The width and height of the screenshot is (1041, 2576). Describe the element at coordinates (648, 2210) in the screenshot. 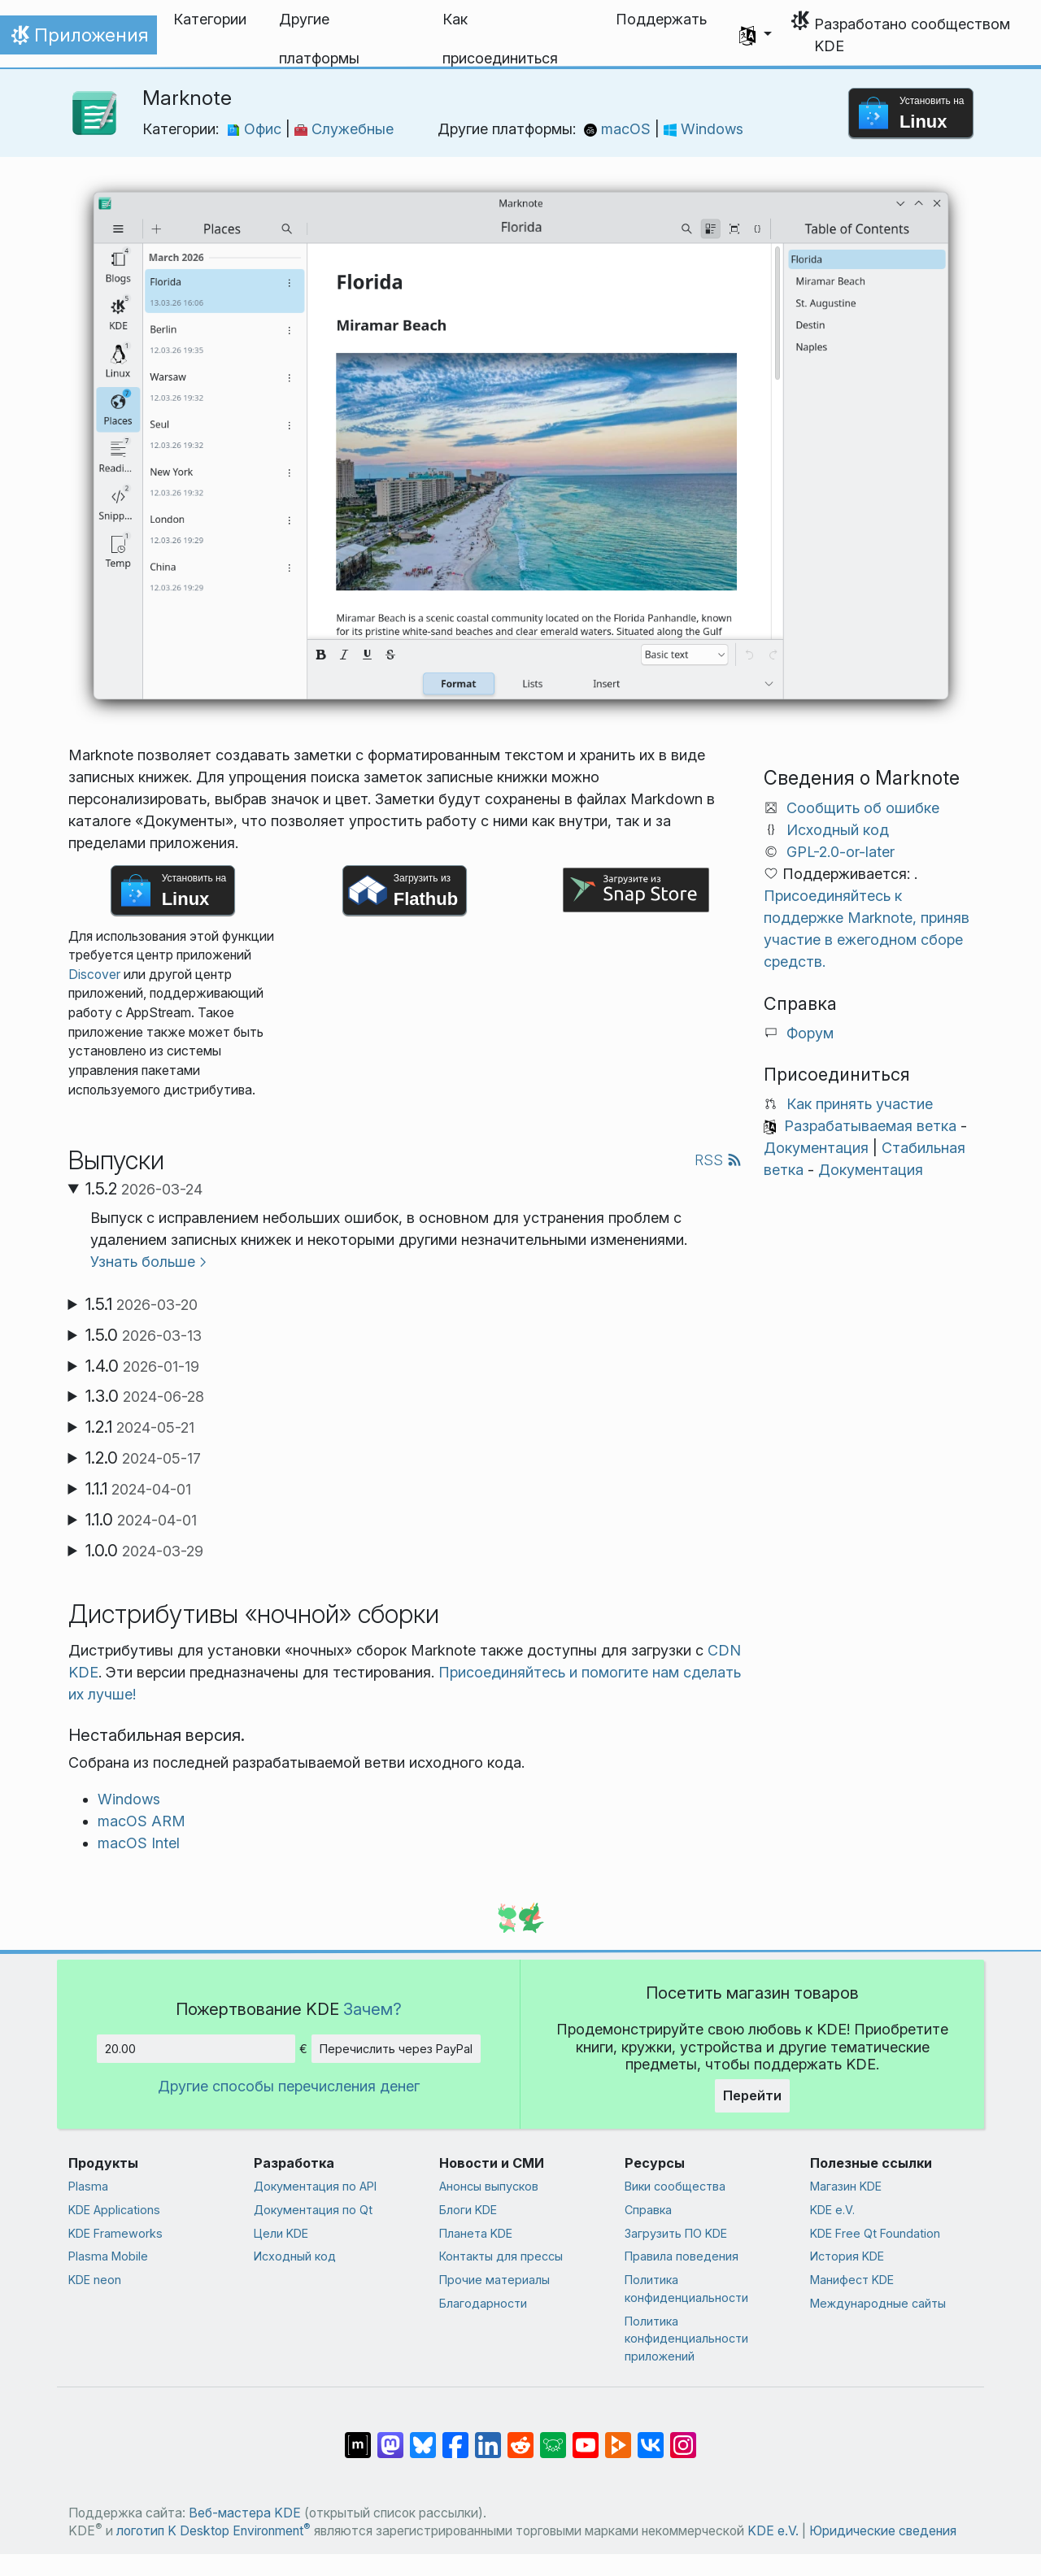

I see `Справка` at that location.